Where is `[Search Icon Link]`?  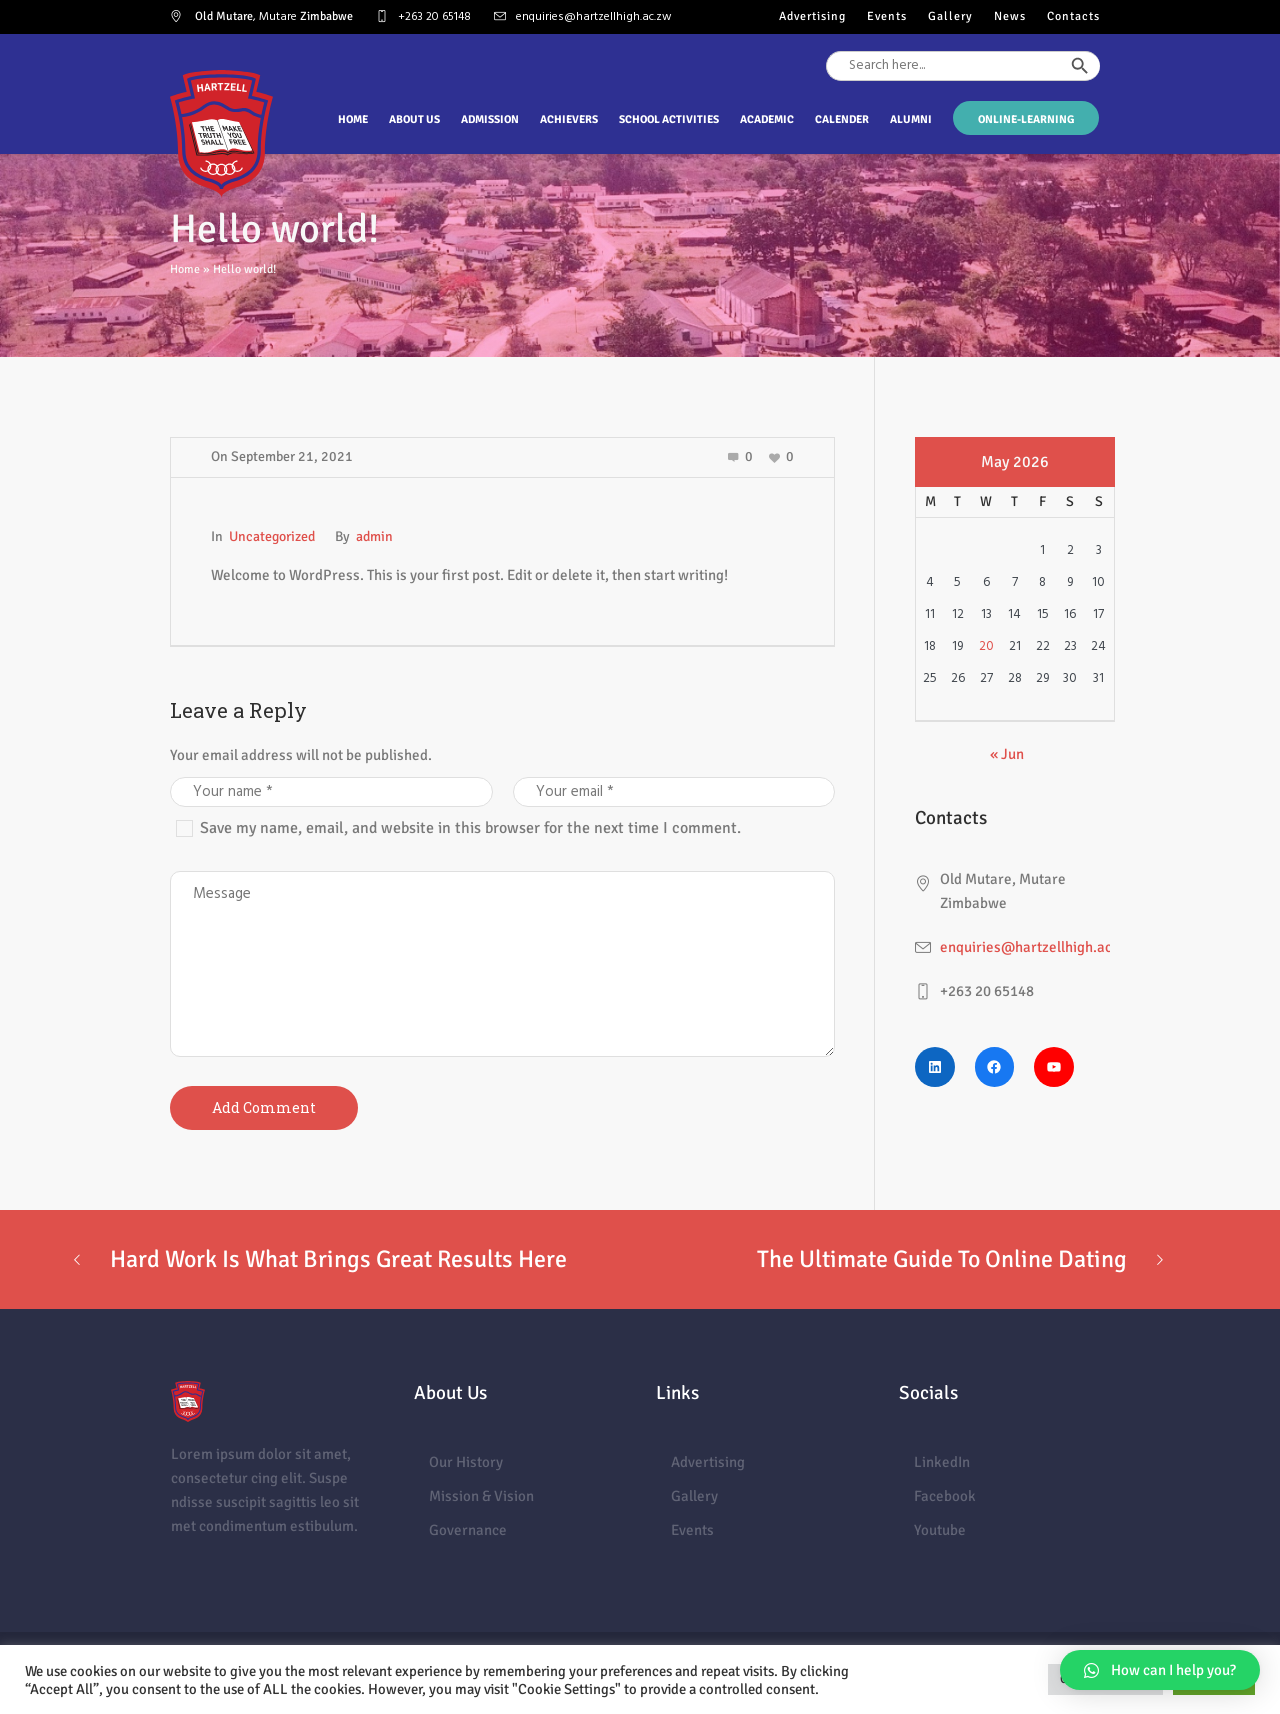
[Search Icon Link] is located at coordinates (1100, 102).